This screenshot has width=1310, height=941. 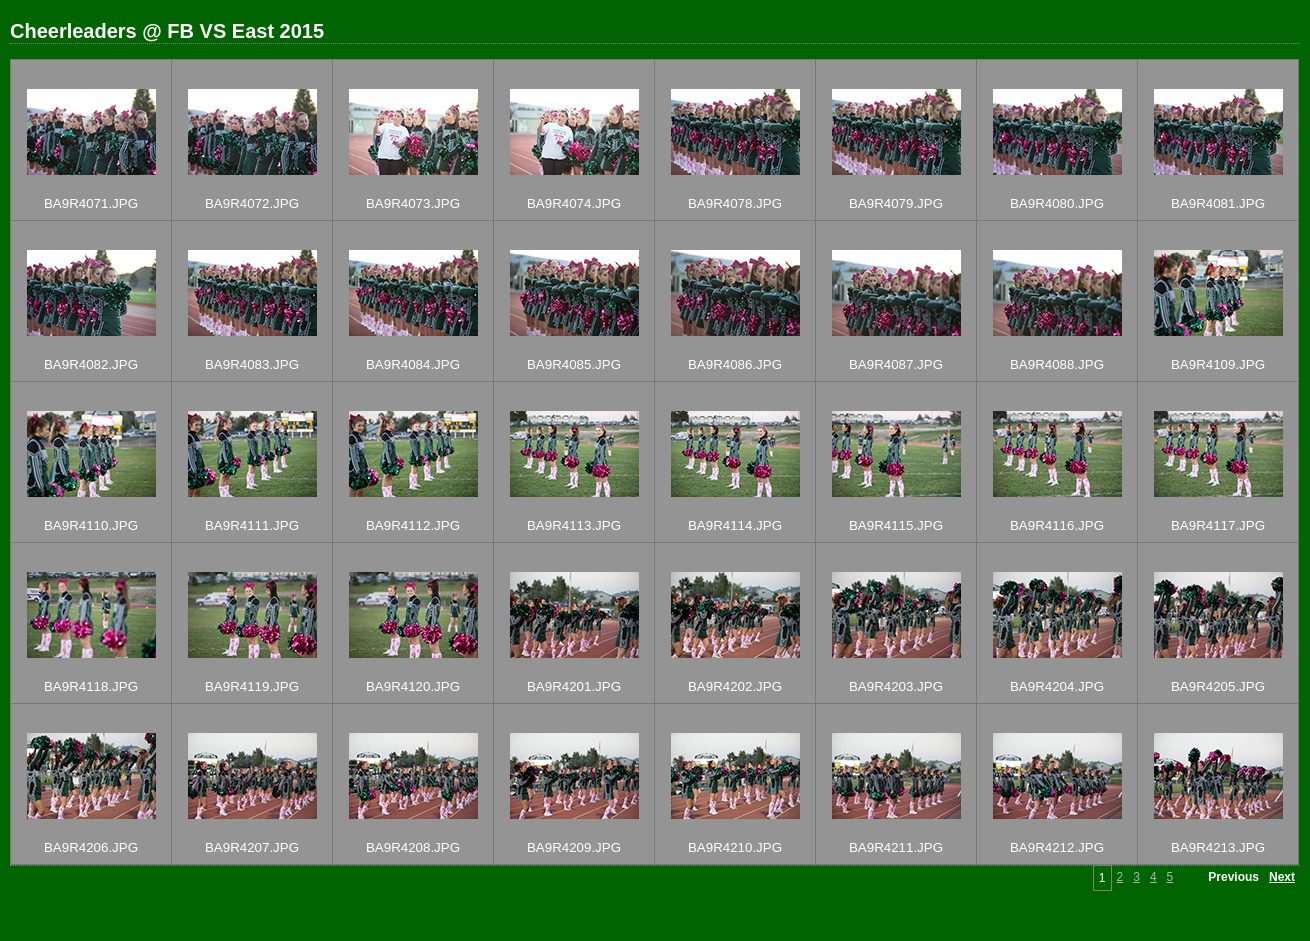 What do you see at coordinates (413, 847) in the screenshot?
I see `BA9R4208.JPG` at bounding box center [413, 847].